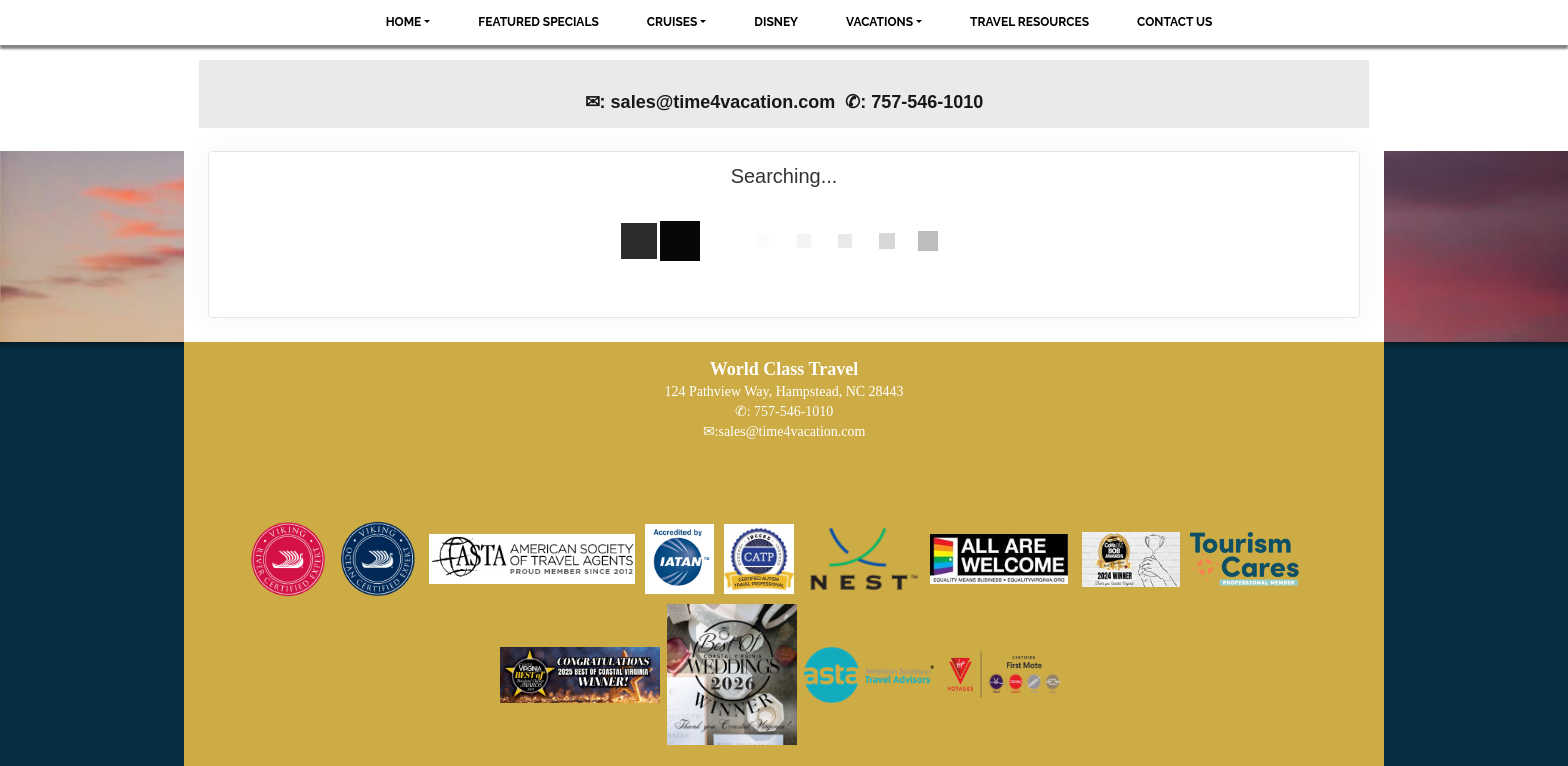  Describe the element at coordinates (776, 22) in the screenshot. I see `Disney` at that location.